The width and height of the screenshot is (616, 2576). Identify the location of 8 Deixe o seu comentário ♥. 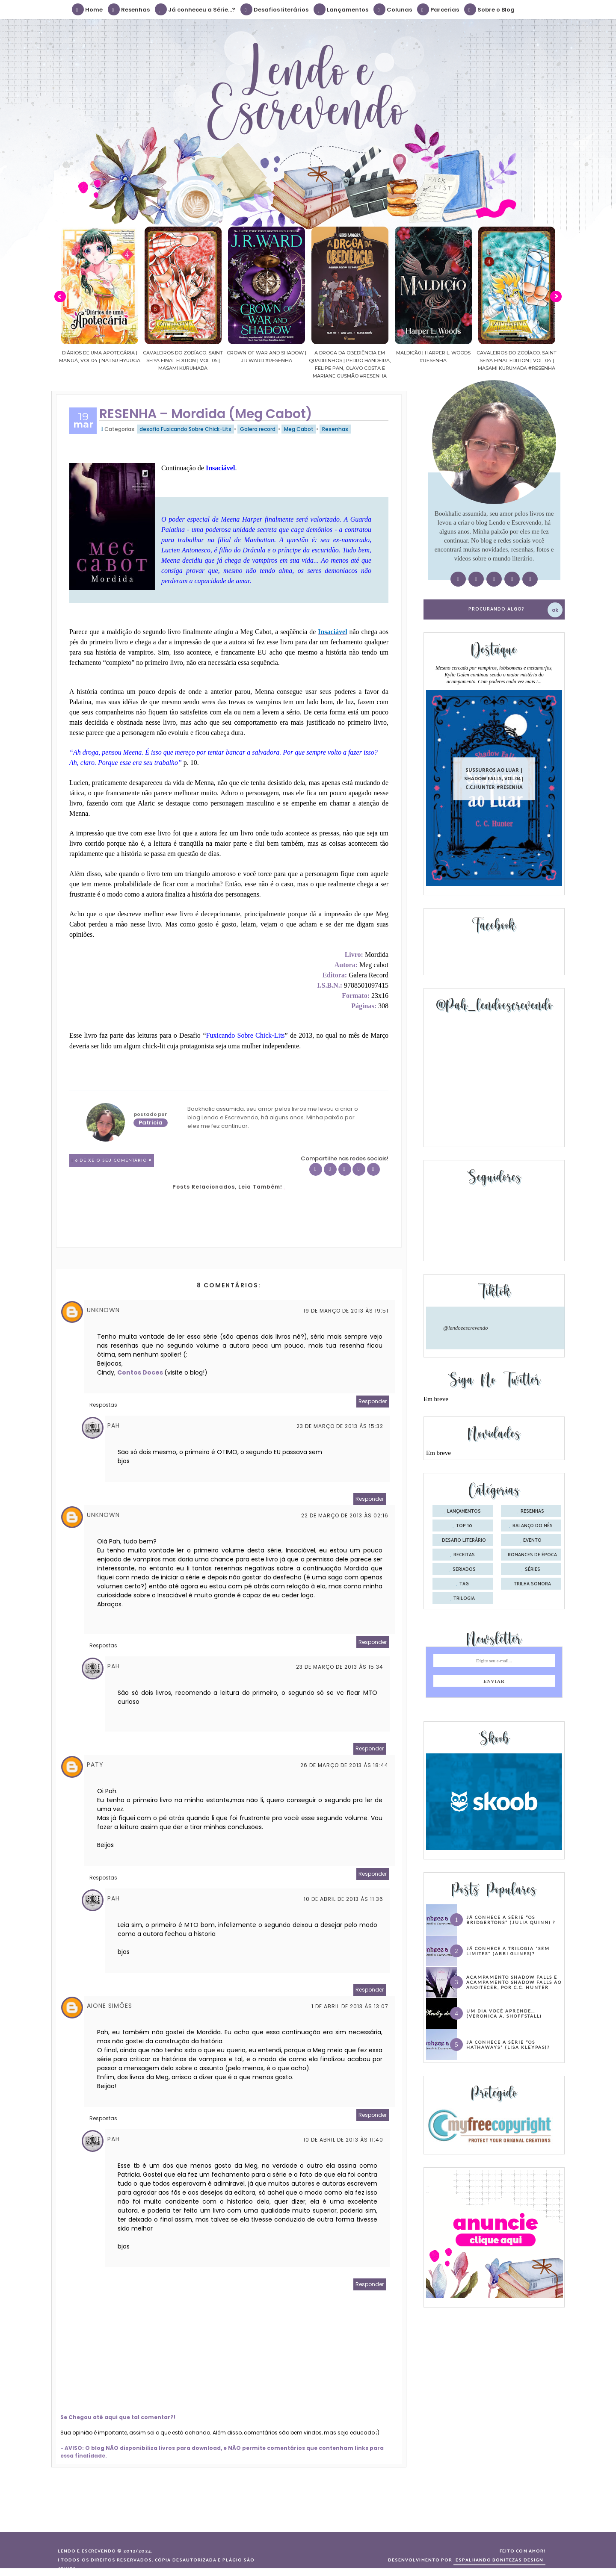
(113, 1160).